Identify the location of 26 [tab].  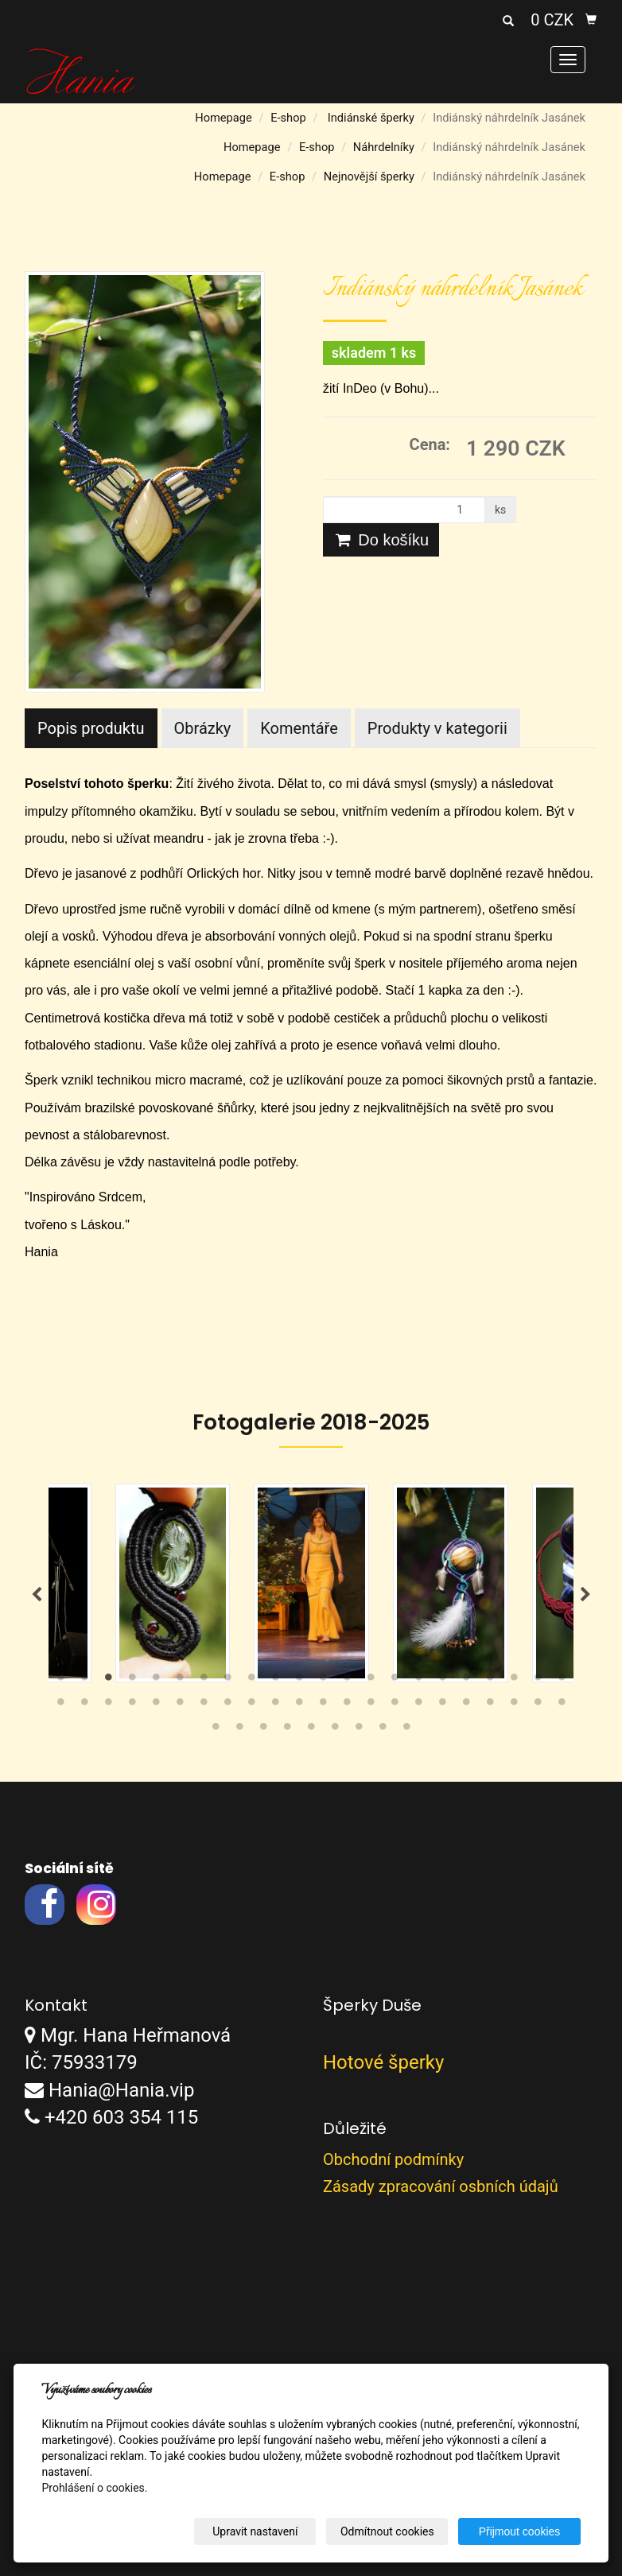
(132, 1705).